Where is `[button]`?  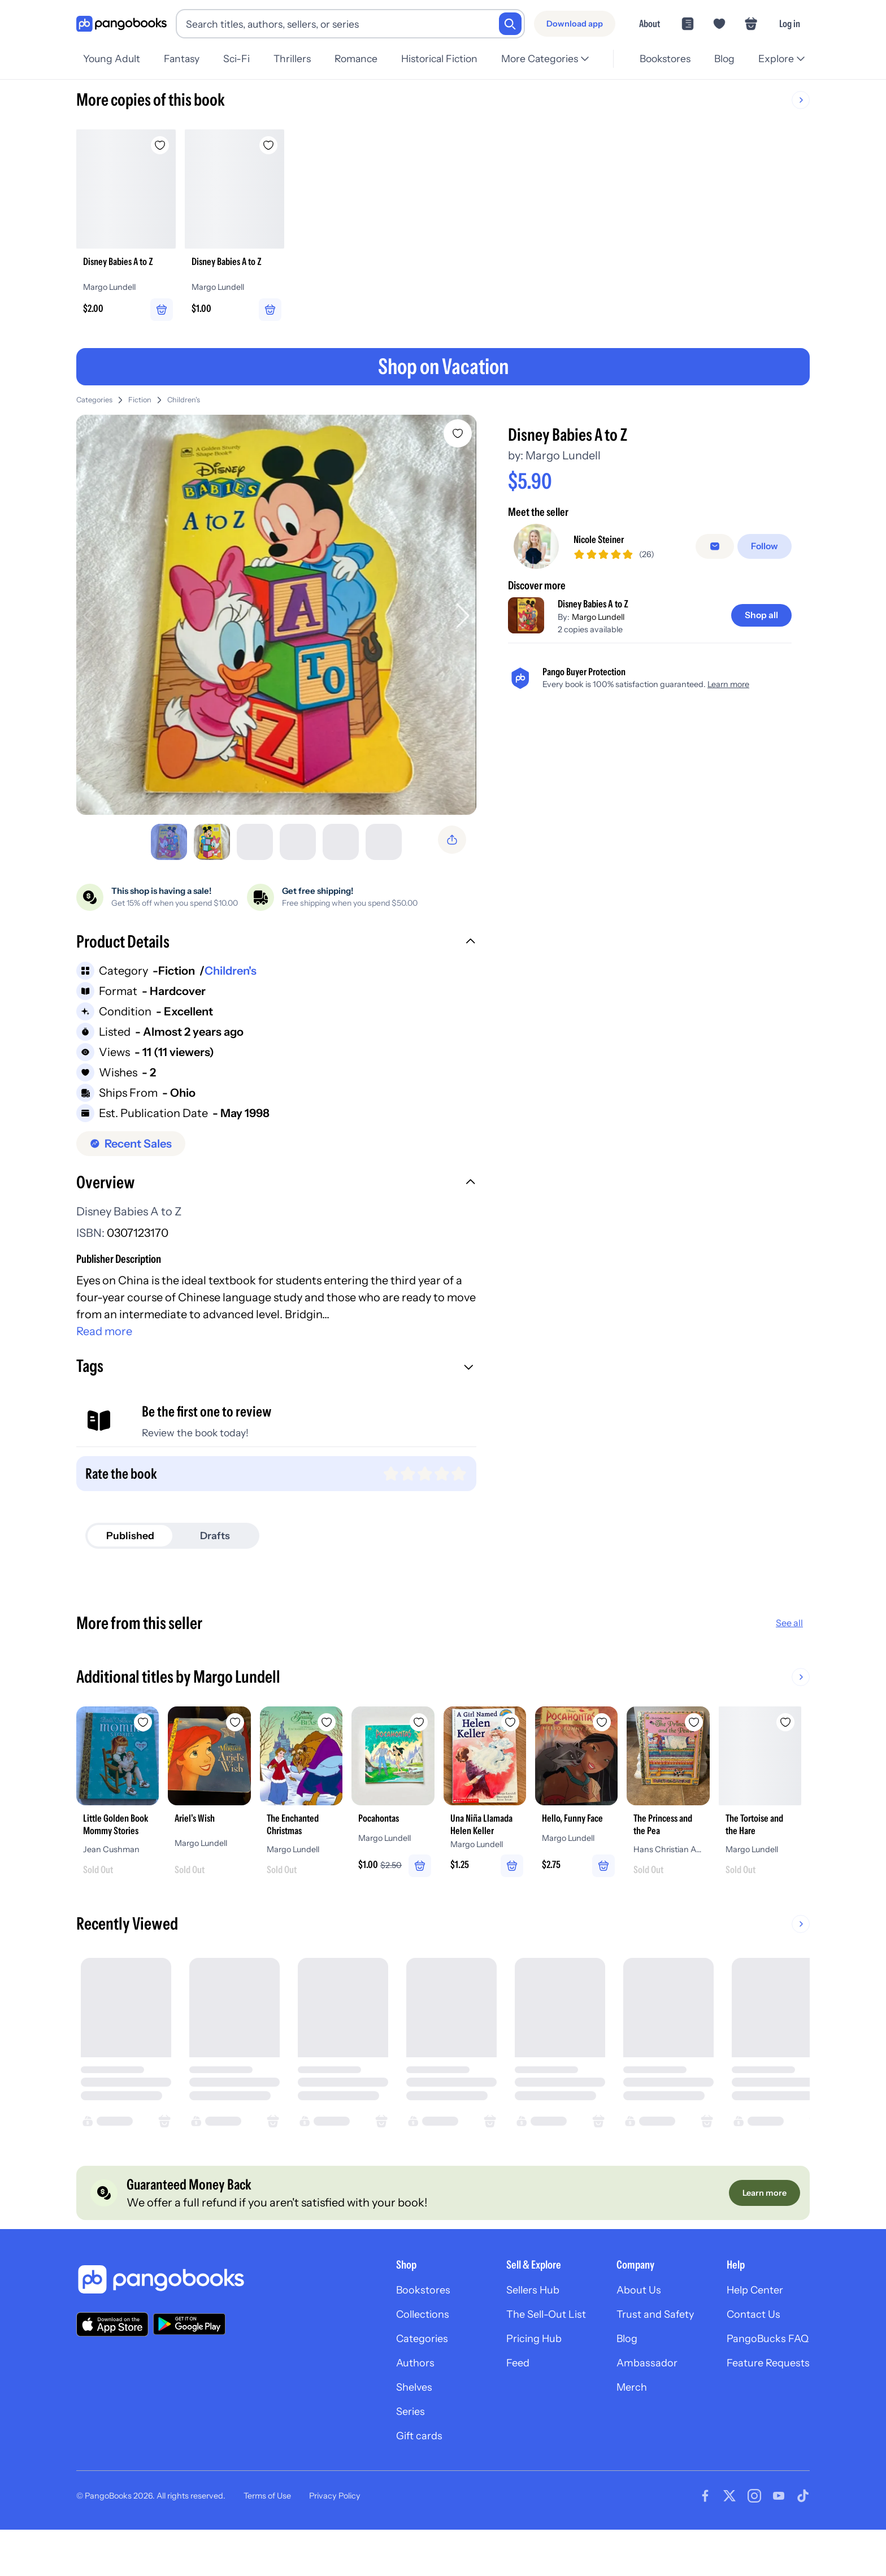 [button] is located at coordinates (277, 949).